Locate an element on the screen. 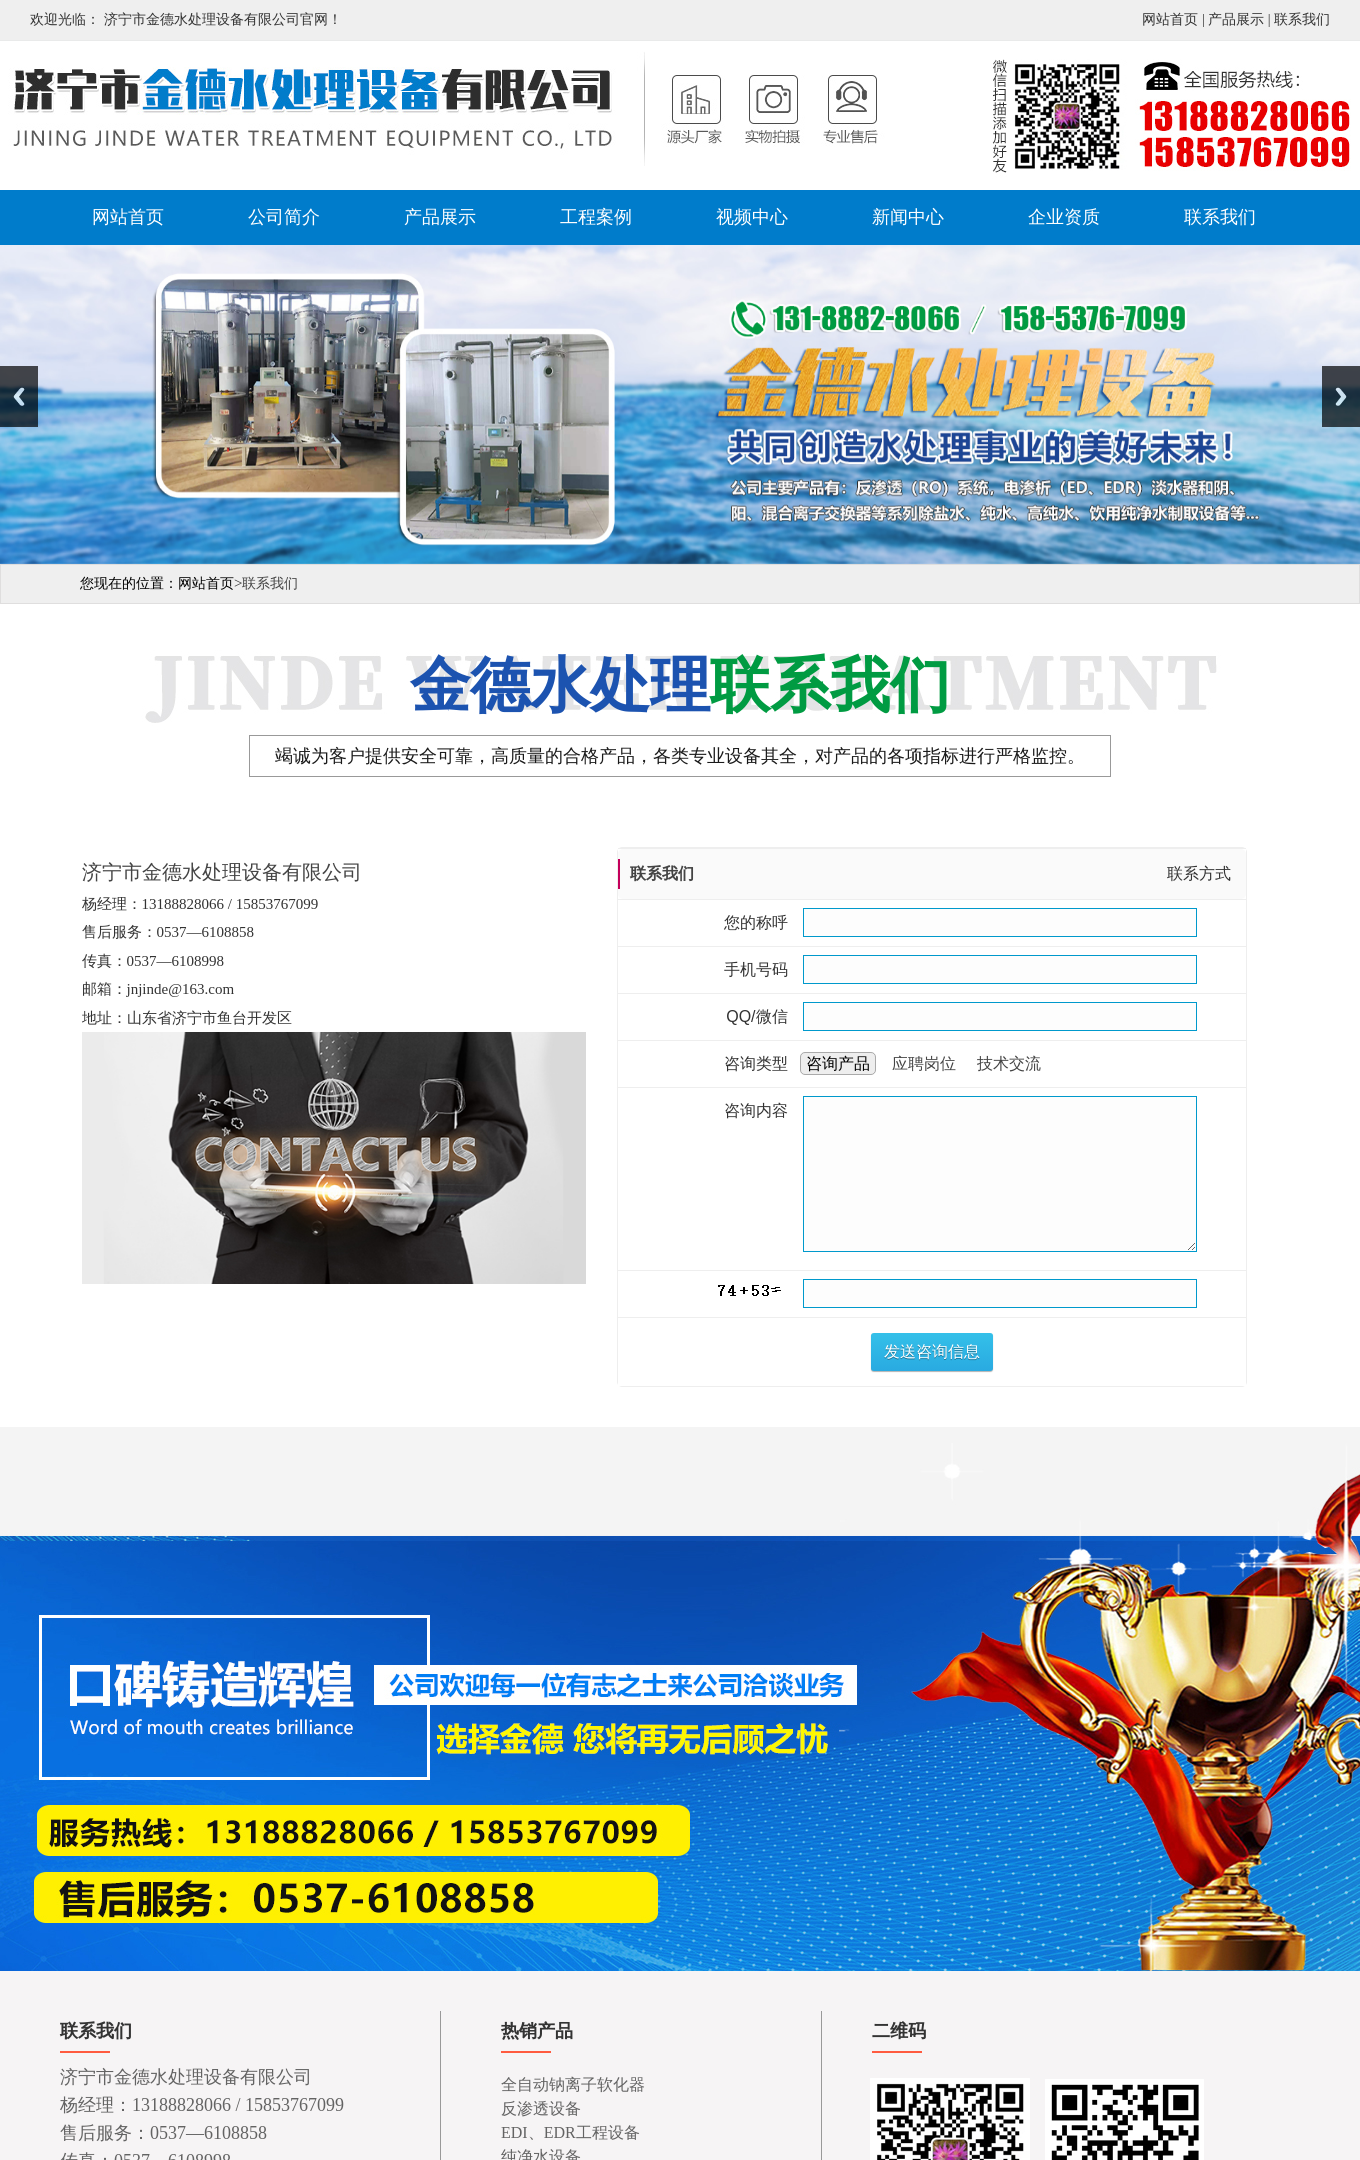 The width and height of the screenshot is (1360, 2160). 公司简介 is located at coordinates (284, 217).